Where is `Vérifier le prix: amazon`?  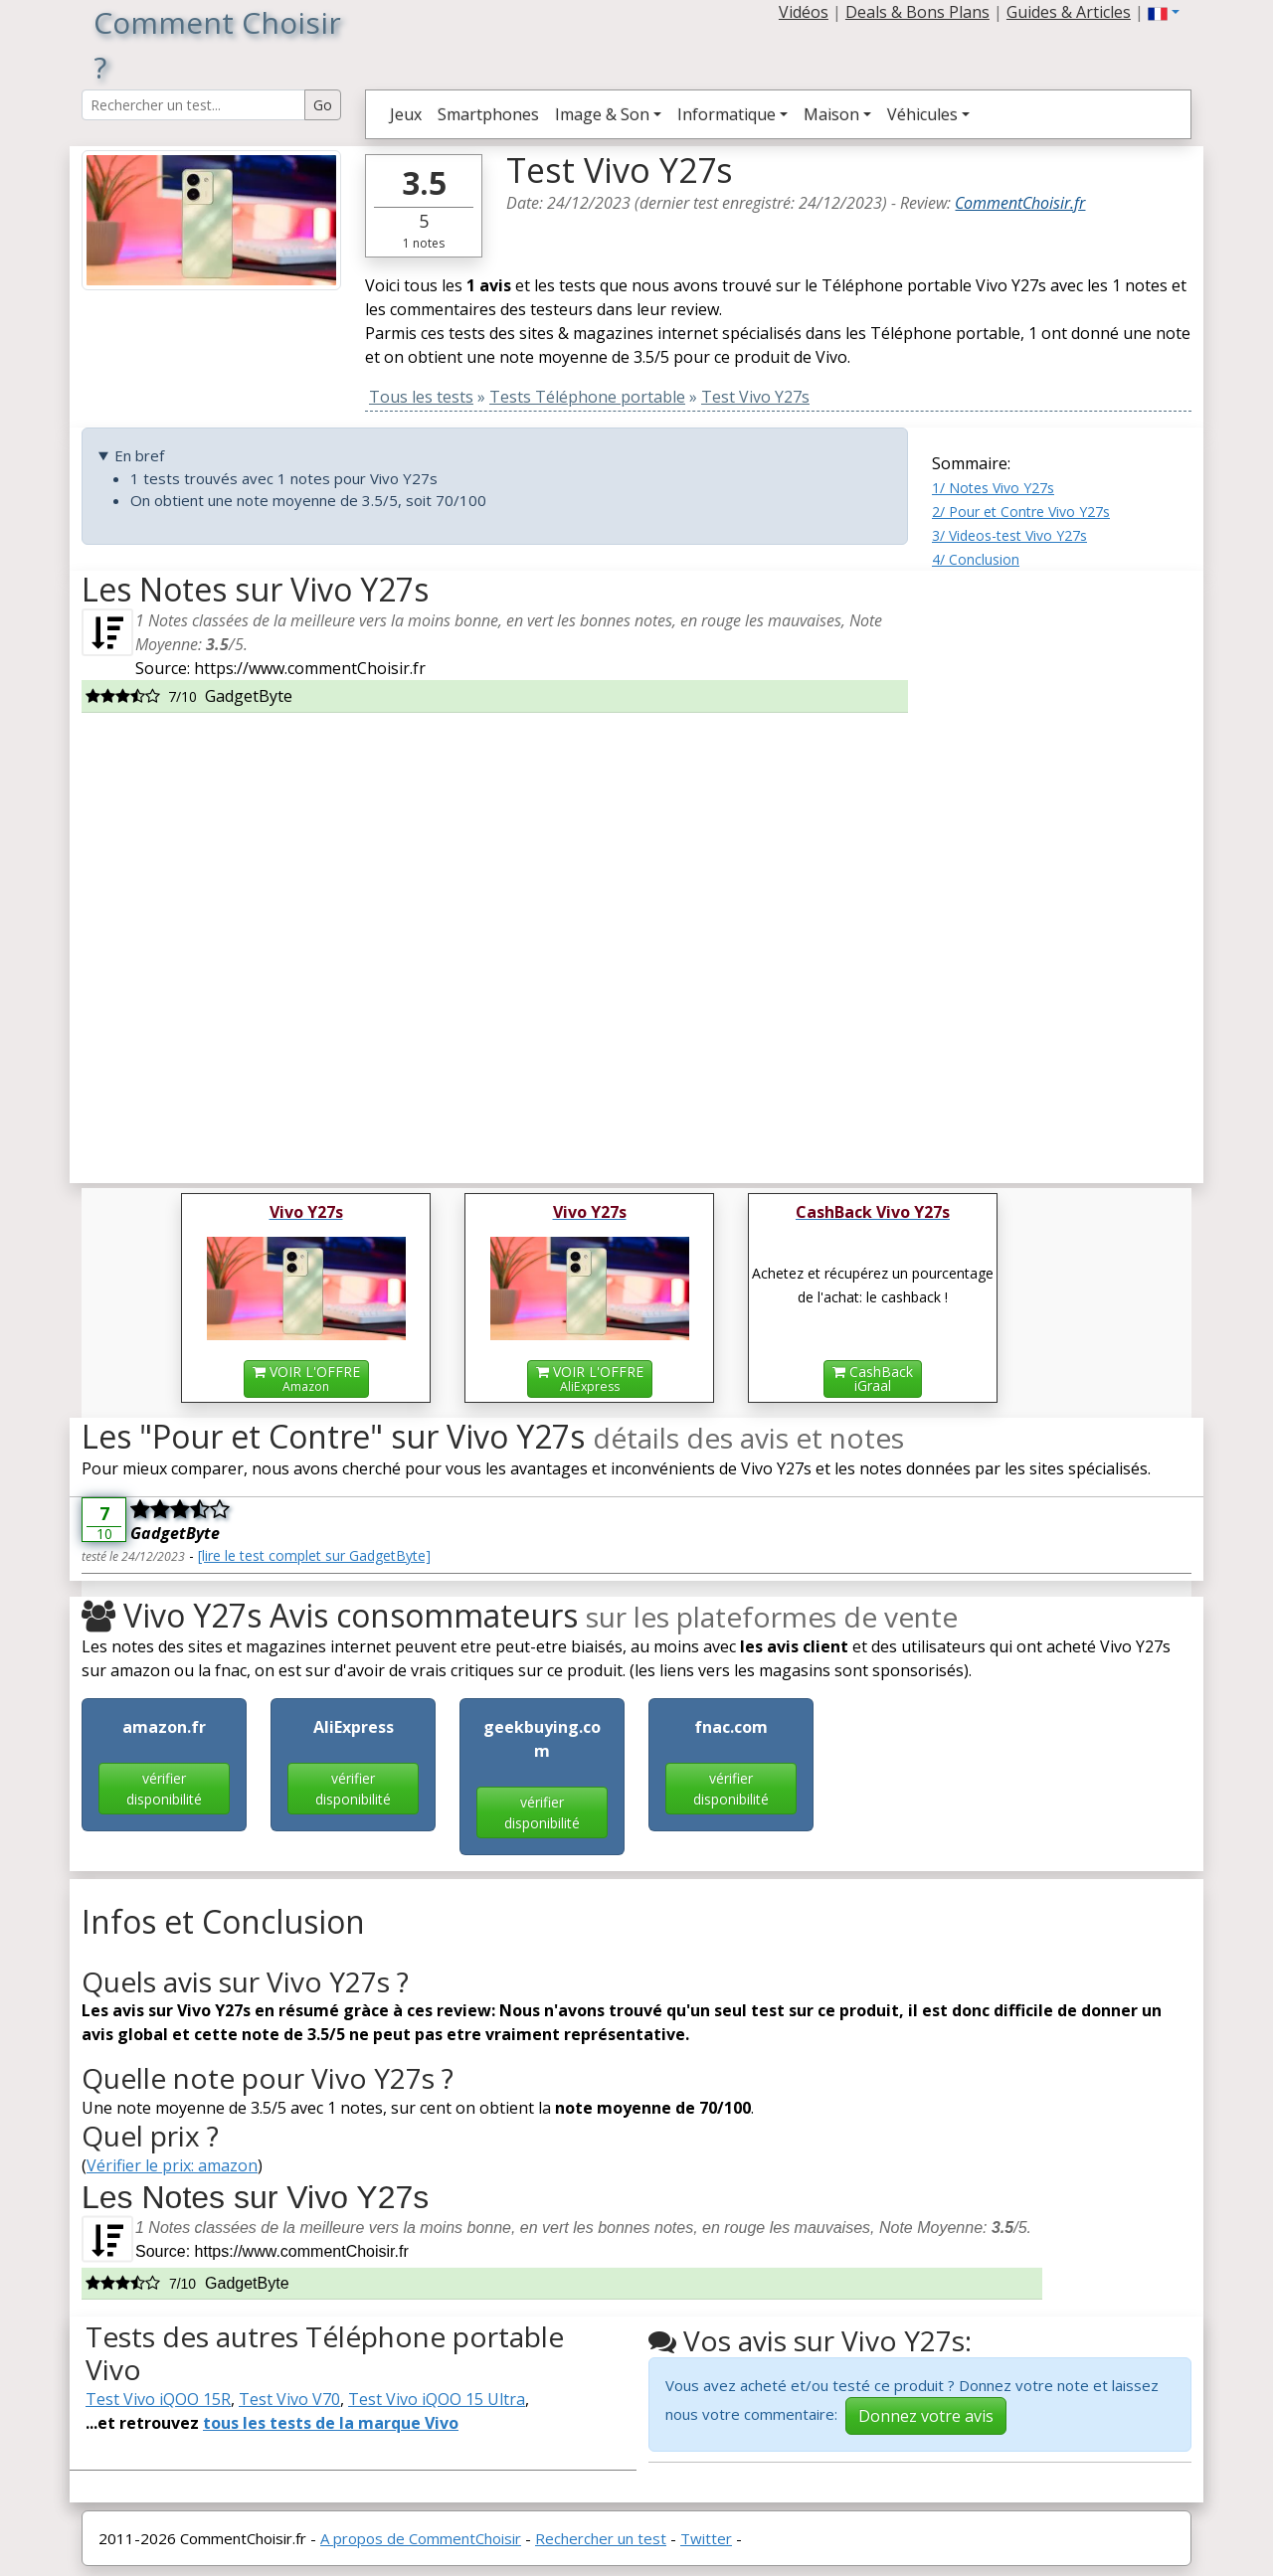 Vérifier le prix: amazon is located at coordinates (172, 2165).